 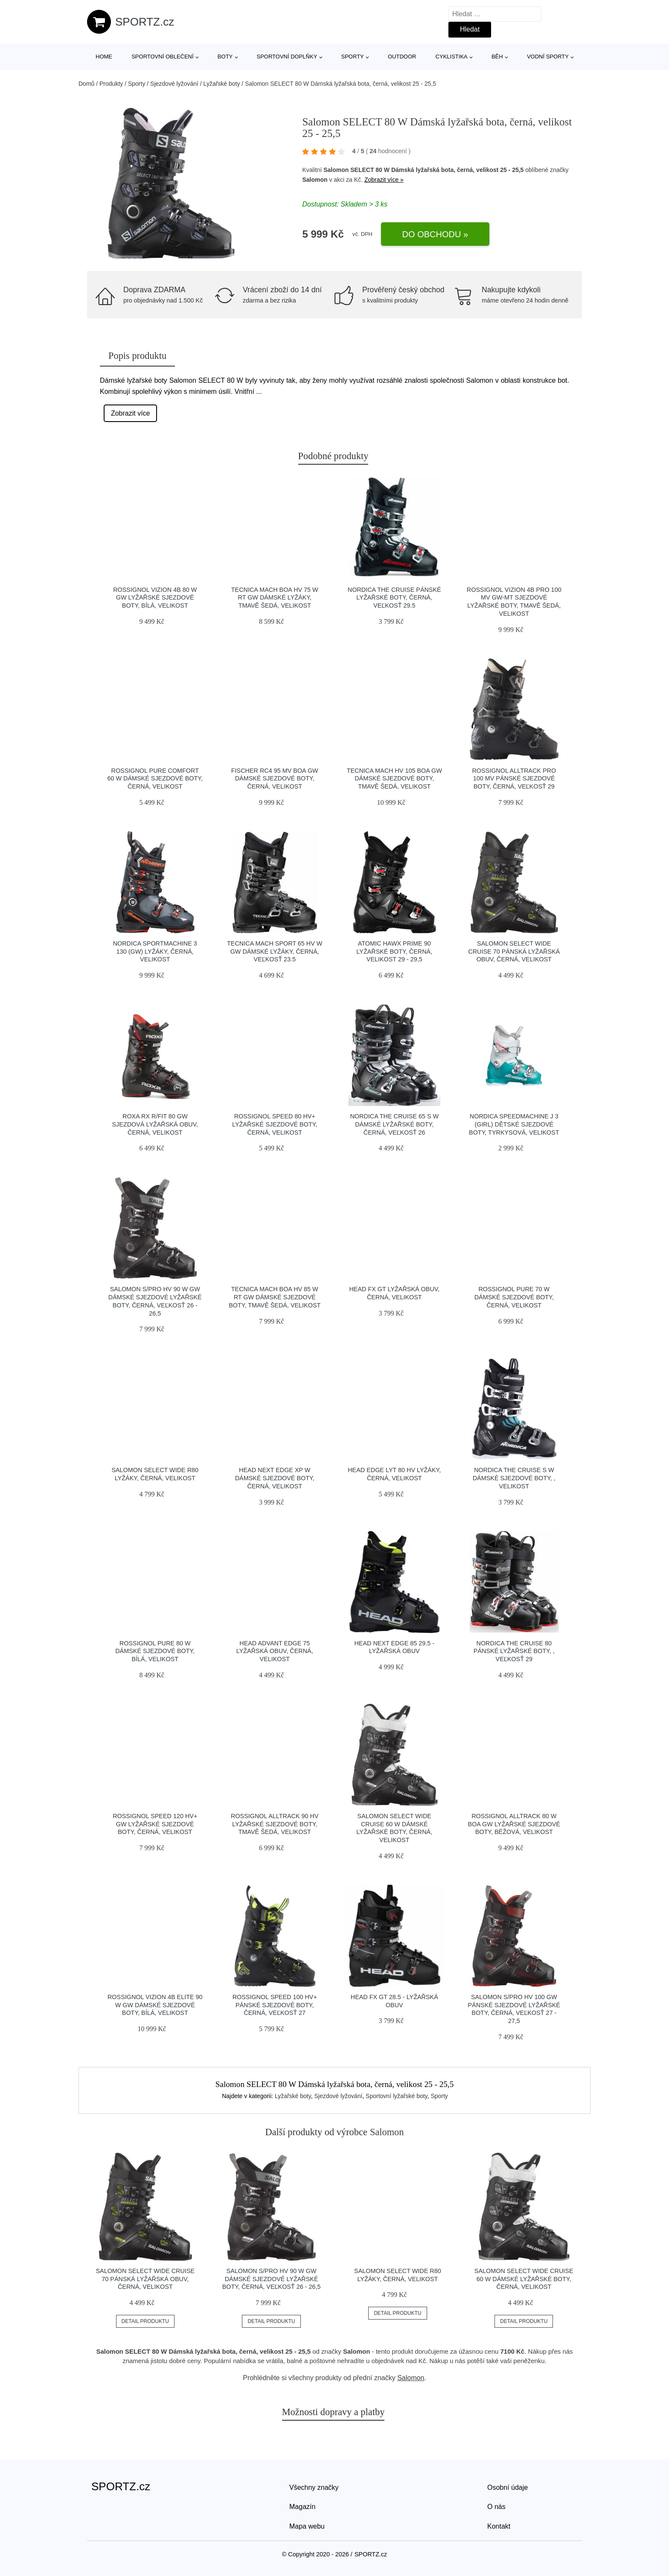 I want to click on Sportovní lyžařské boty, so click(x=396, y=2096).